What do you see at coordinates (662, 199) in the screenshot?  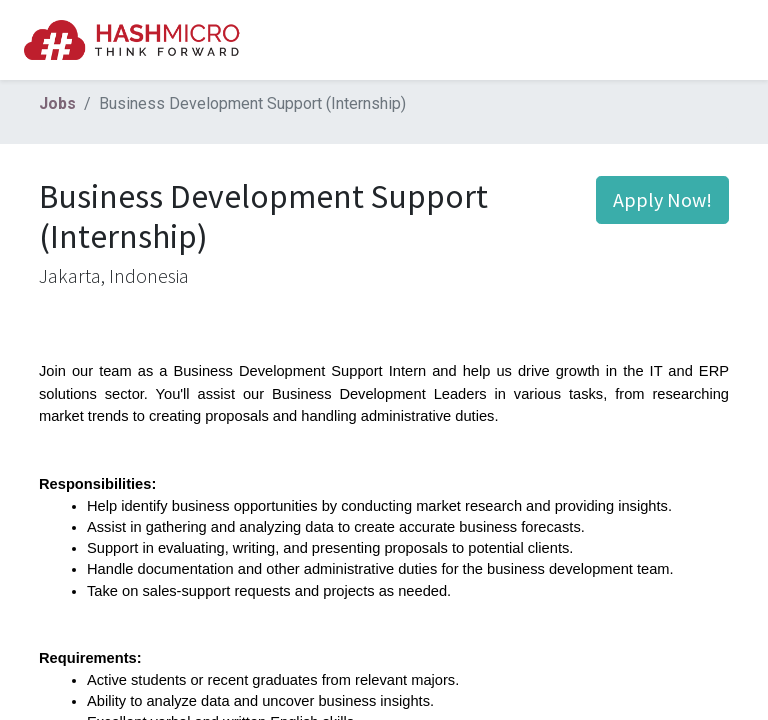 I see `Apply Now! [button]` at bounding box center [662, 199].